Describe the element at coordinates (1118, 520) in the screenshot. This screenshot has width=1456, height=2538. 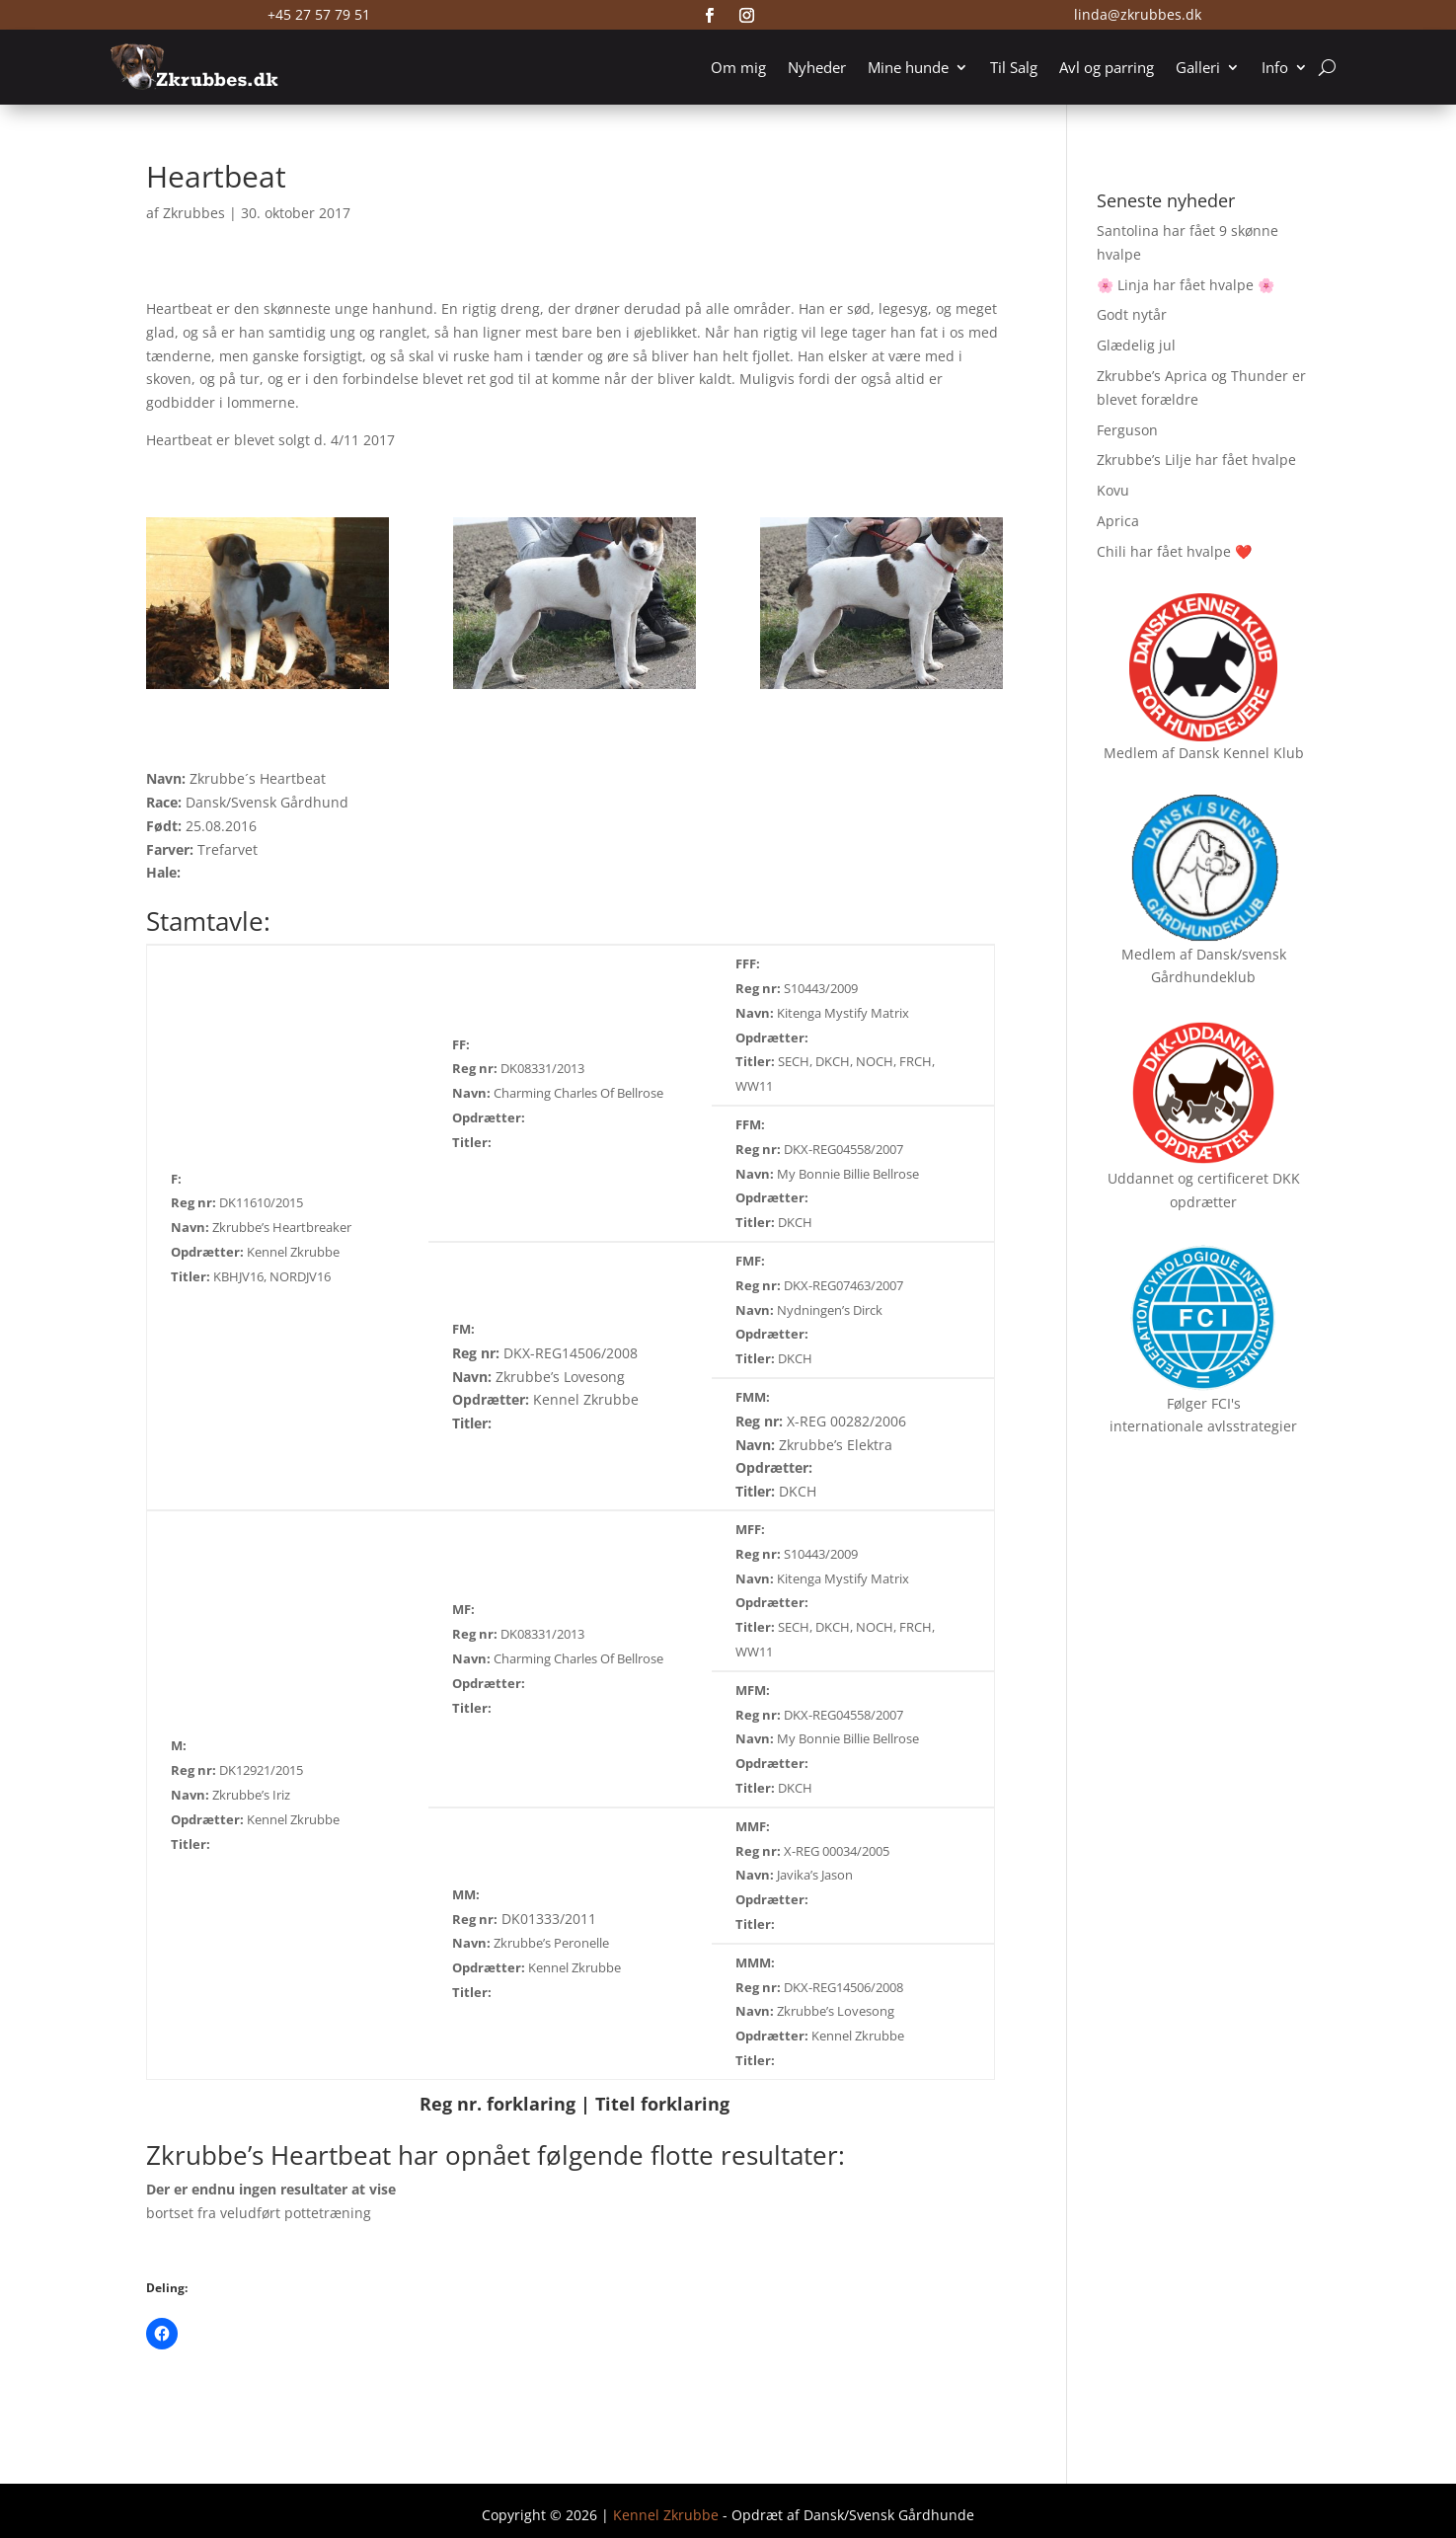
I see `Aprica` at that location.